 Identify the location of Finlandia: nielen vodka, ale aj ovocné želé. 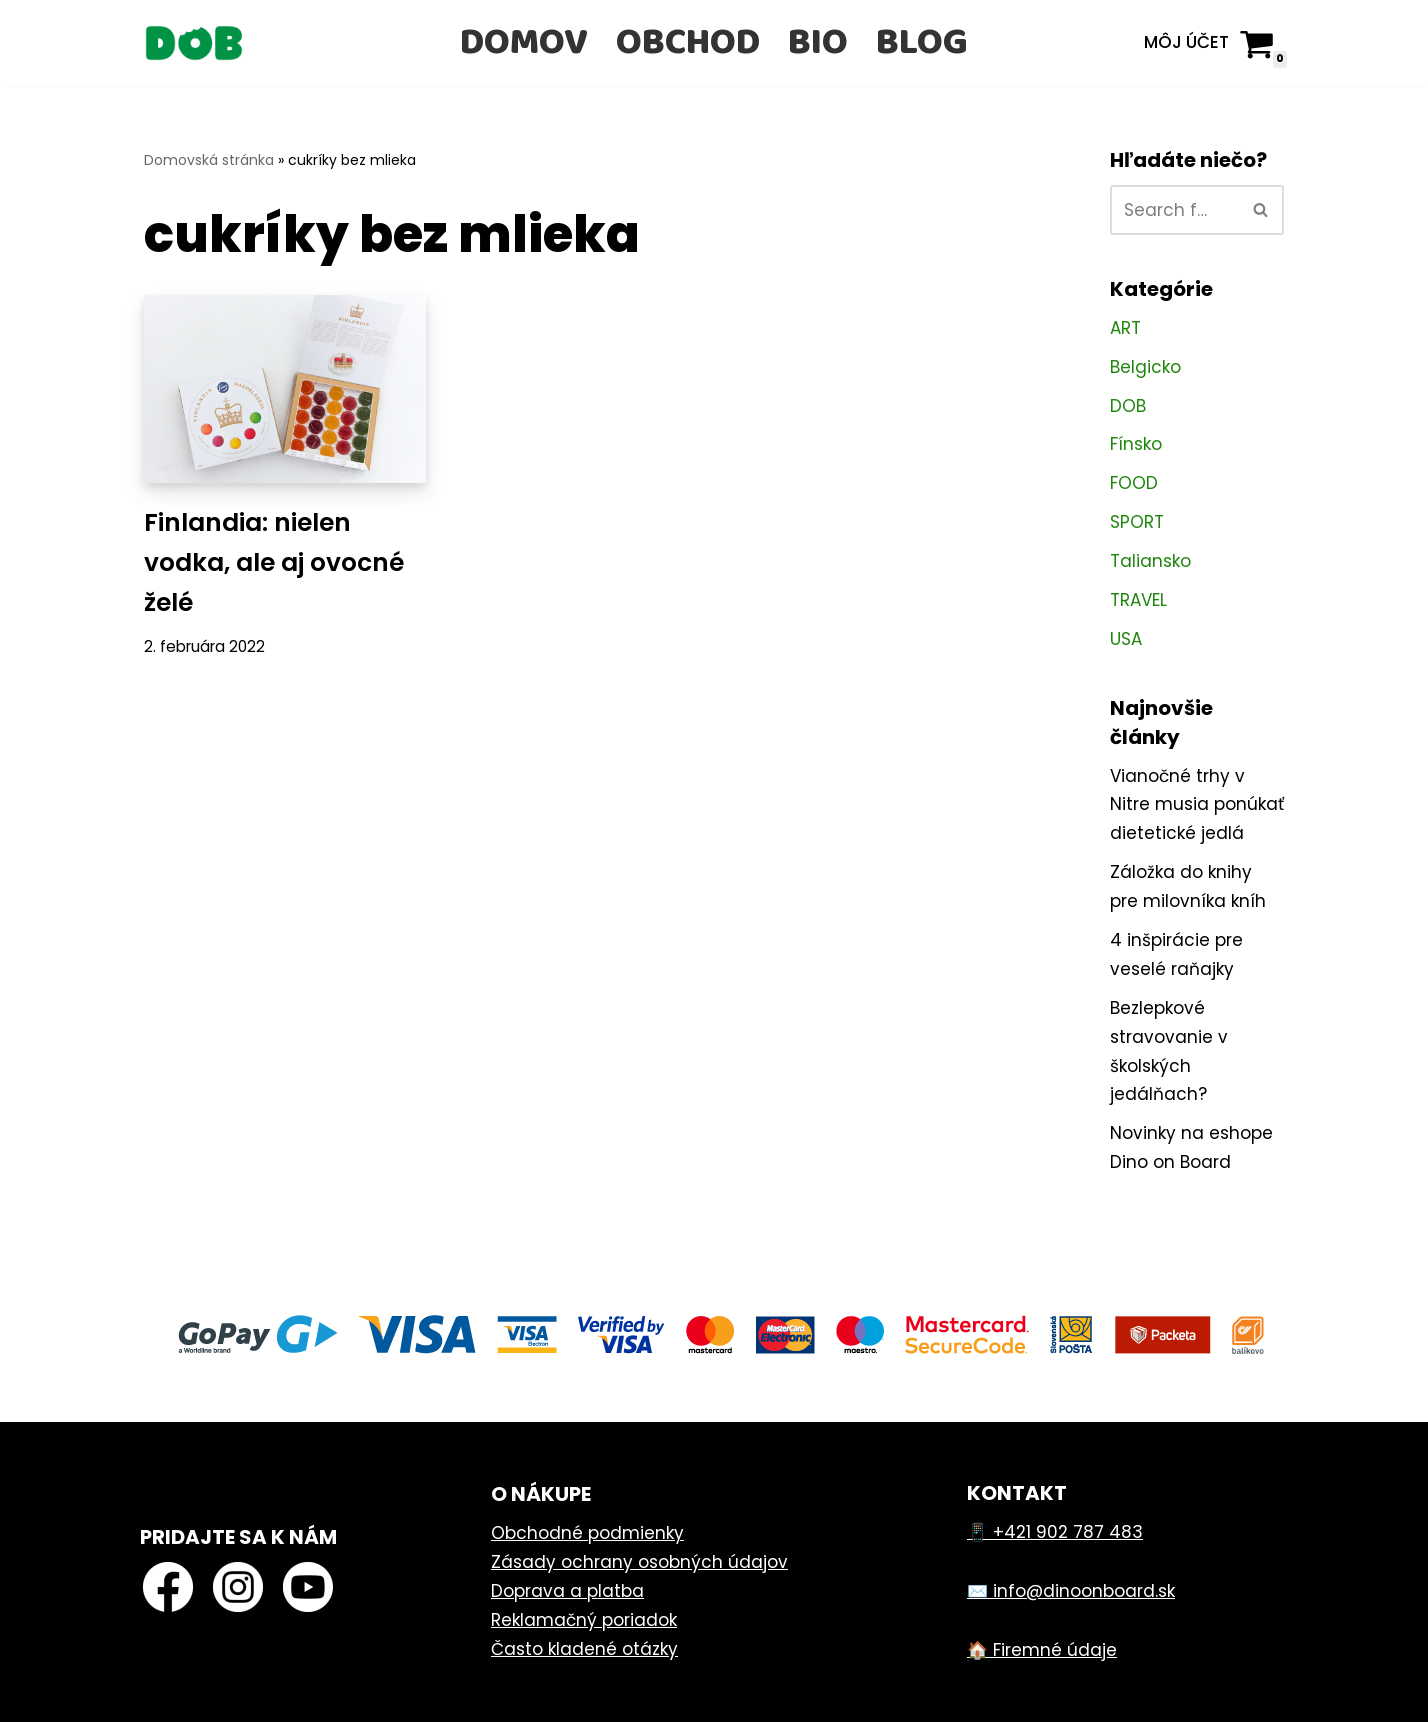
(274, 562).